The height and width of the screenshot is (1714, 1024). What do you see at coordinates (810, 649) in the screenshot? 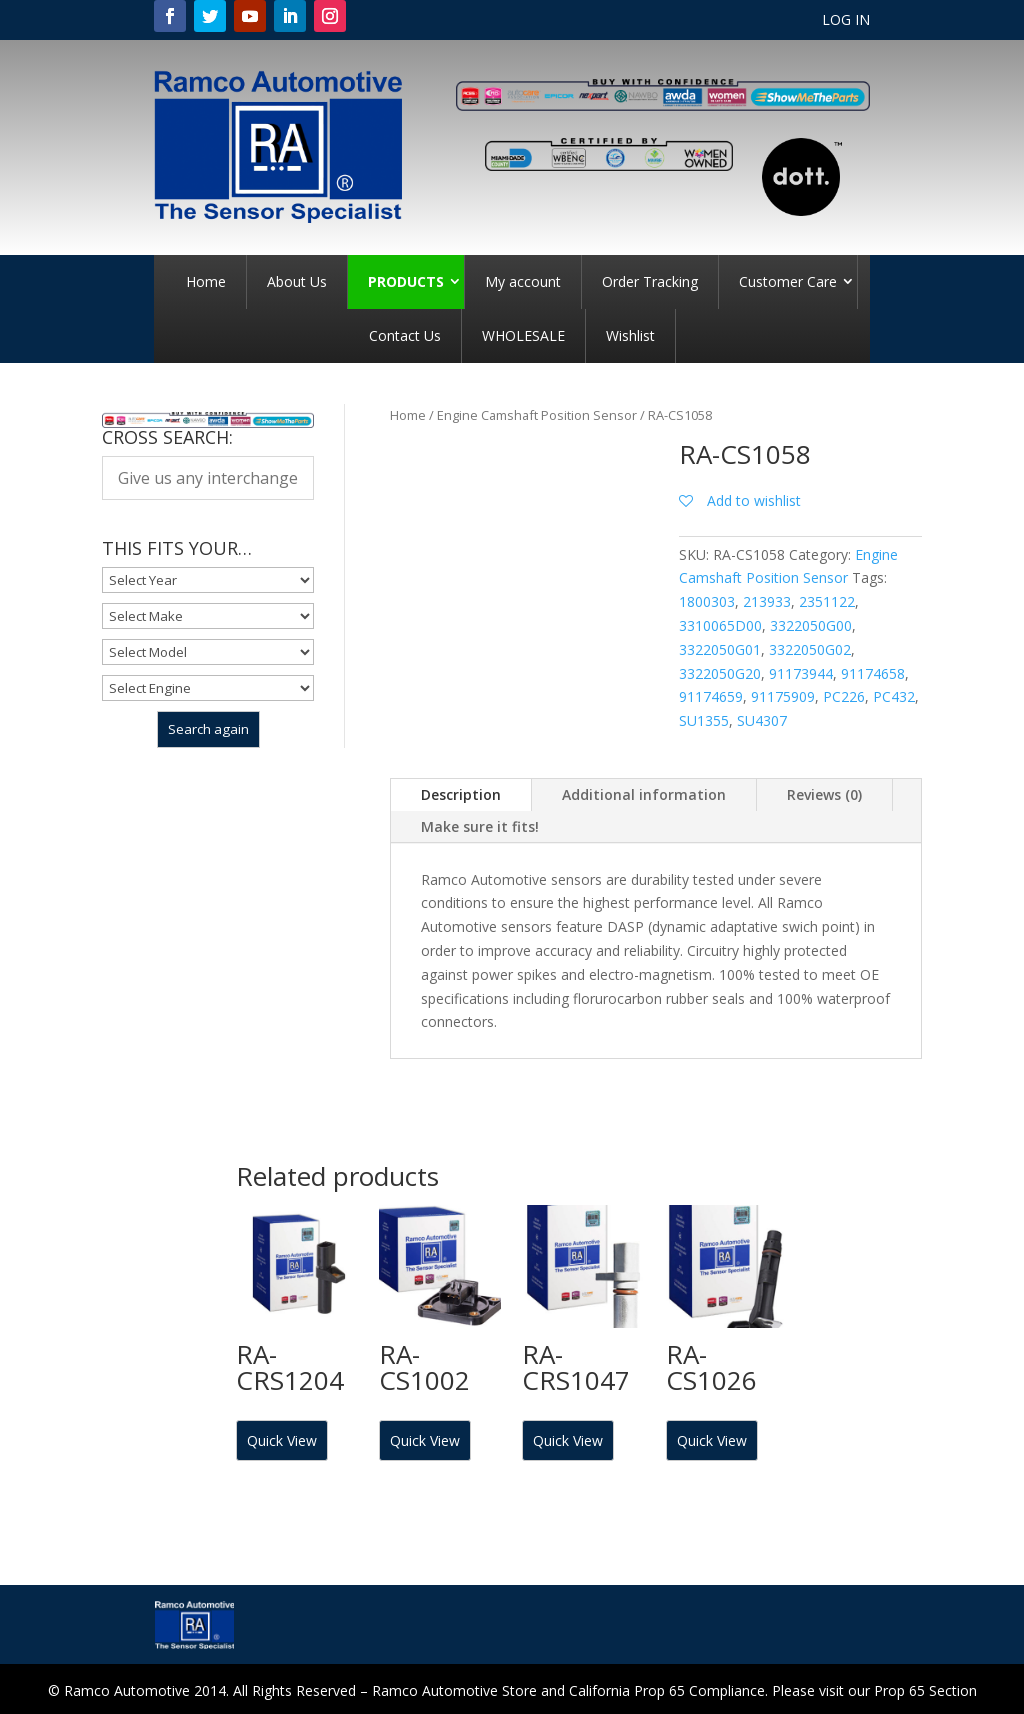
I see `3322050G02` at bounding box center [810, 649].